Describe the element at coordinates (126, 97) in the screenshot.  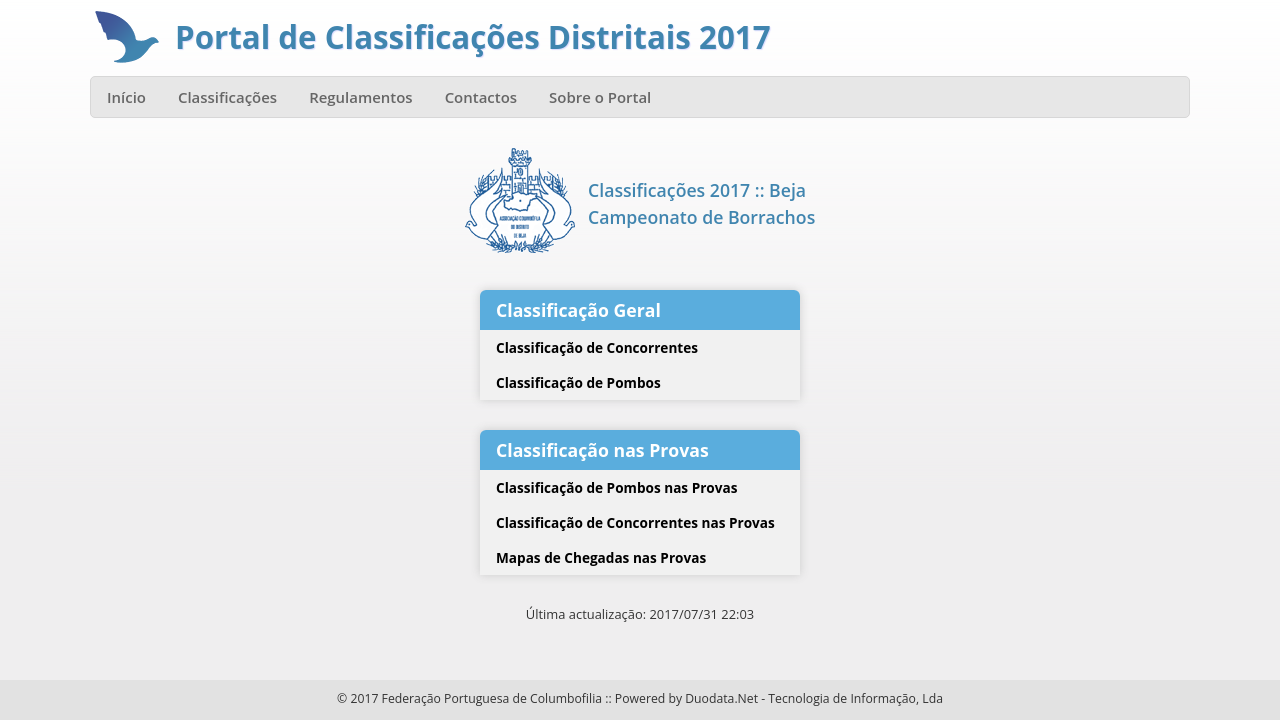
I see `Início` at that location.